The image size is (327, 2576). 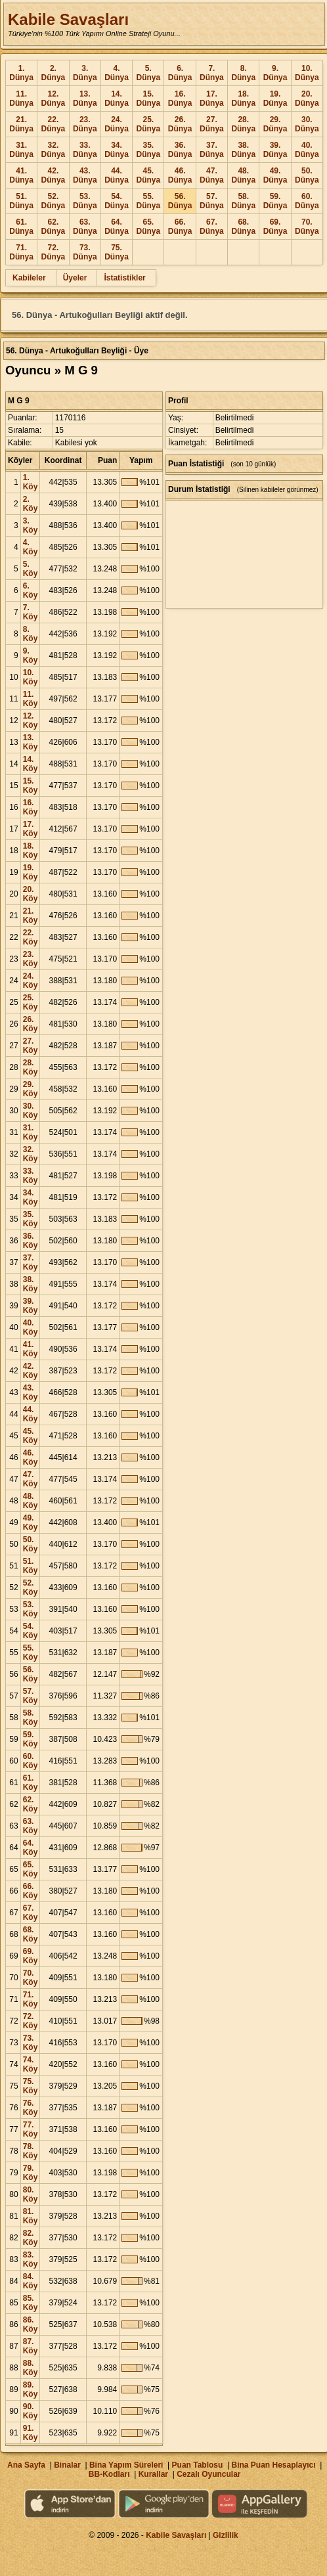 What do you see at coordinates (30, 1175) in the screenshot?
I see `33. Köy` at bounding box center [30, 1175].